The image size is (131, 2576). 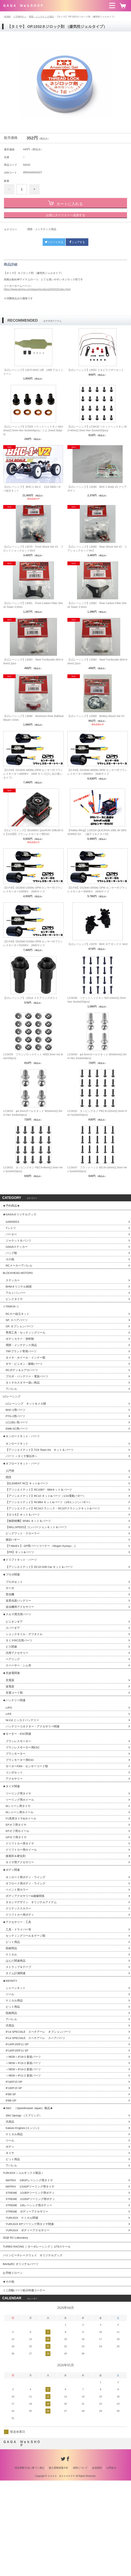 I want to click on LCSK56 ソケットヘッドネジ M2×10mm(1.5mm Hex Socket/20pcs), so click(x=96, y=999).